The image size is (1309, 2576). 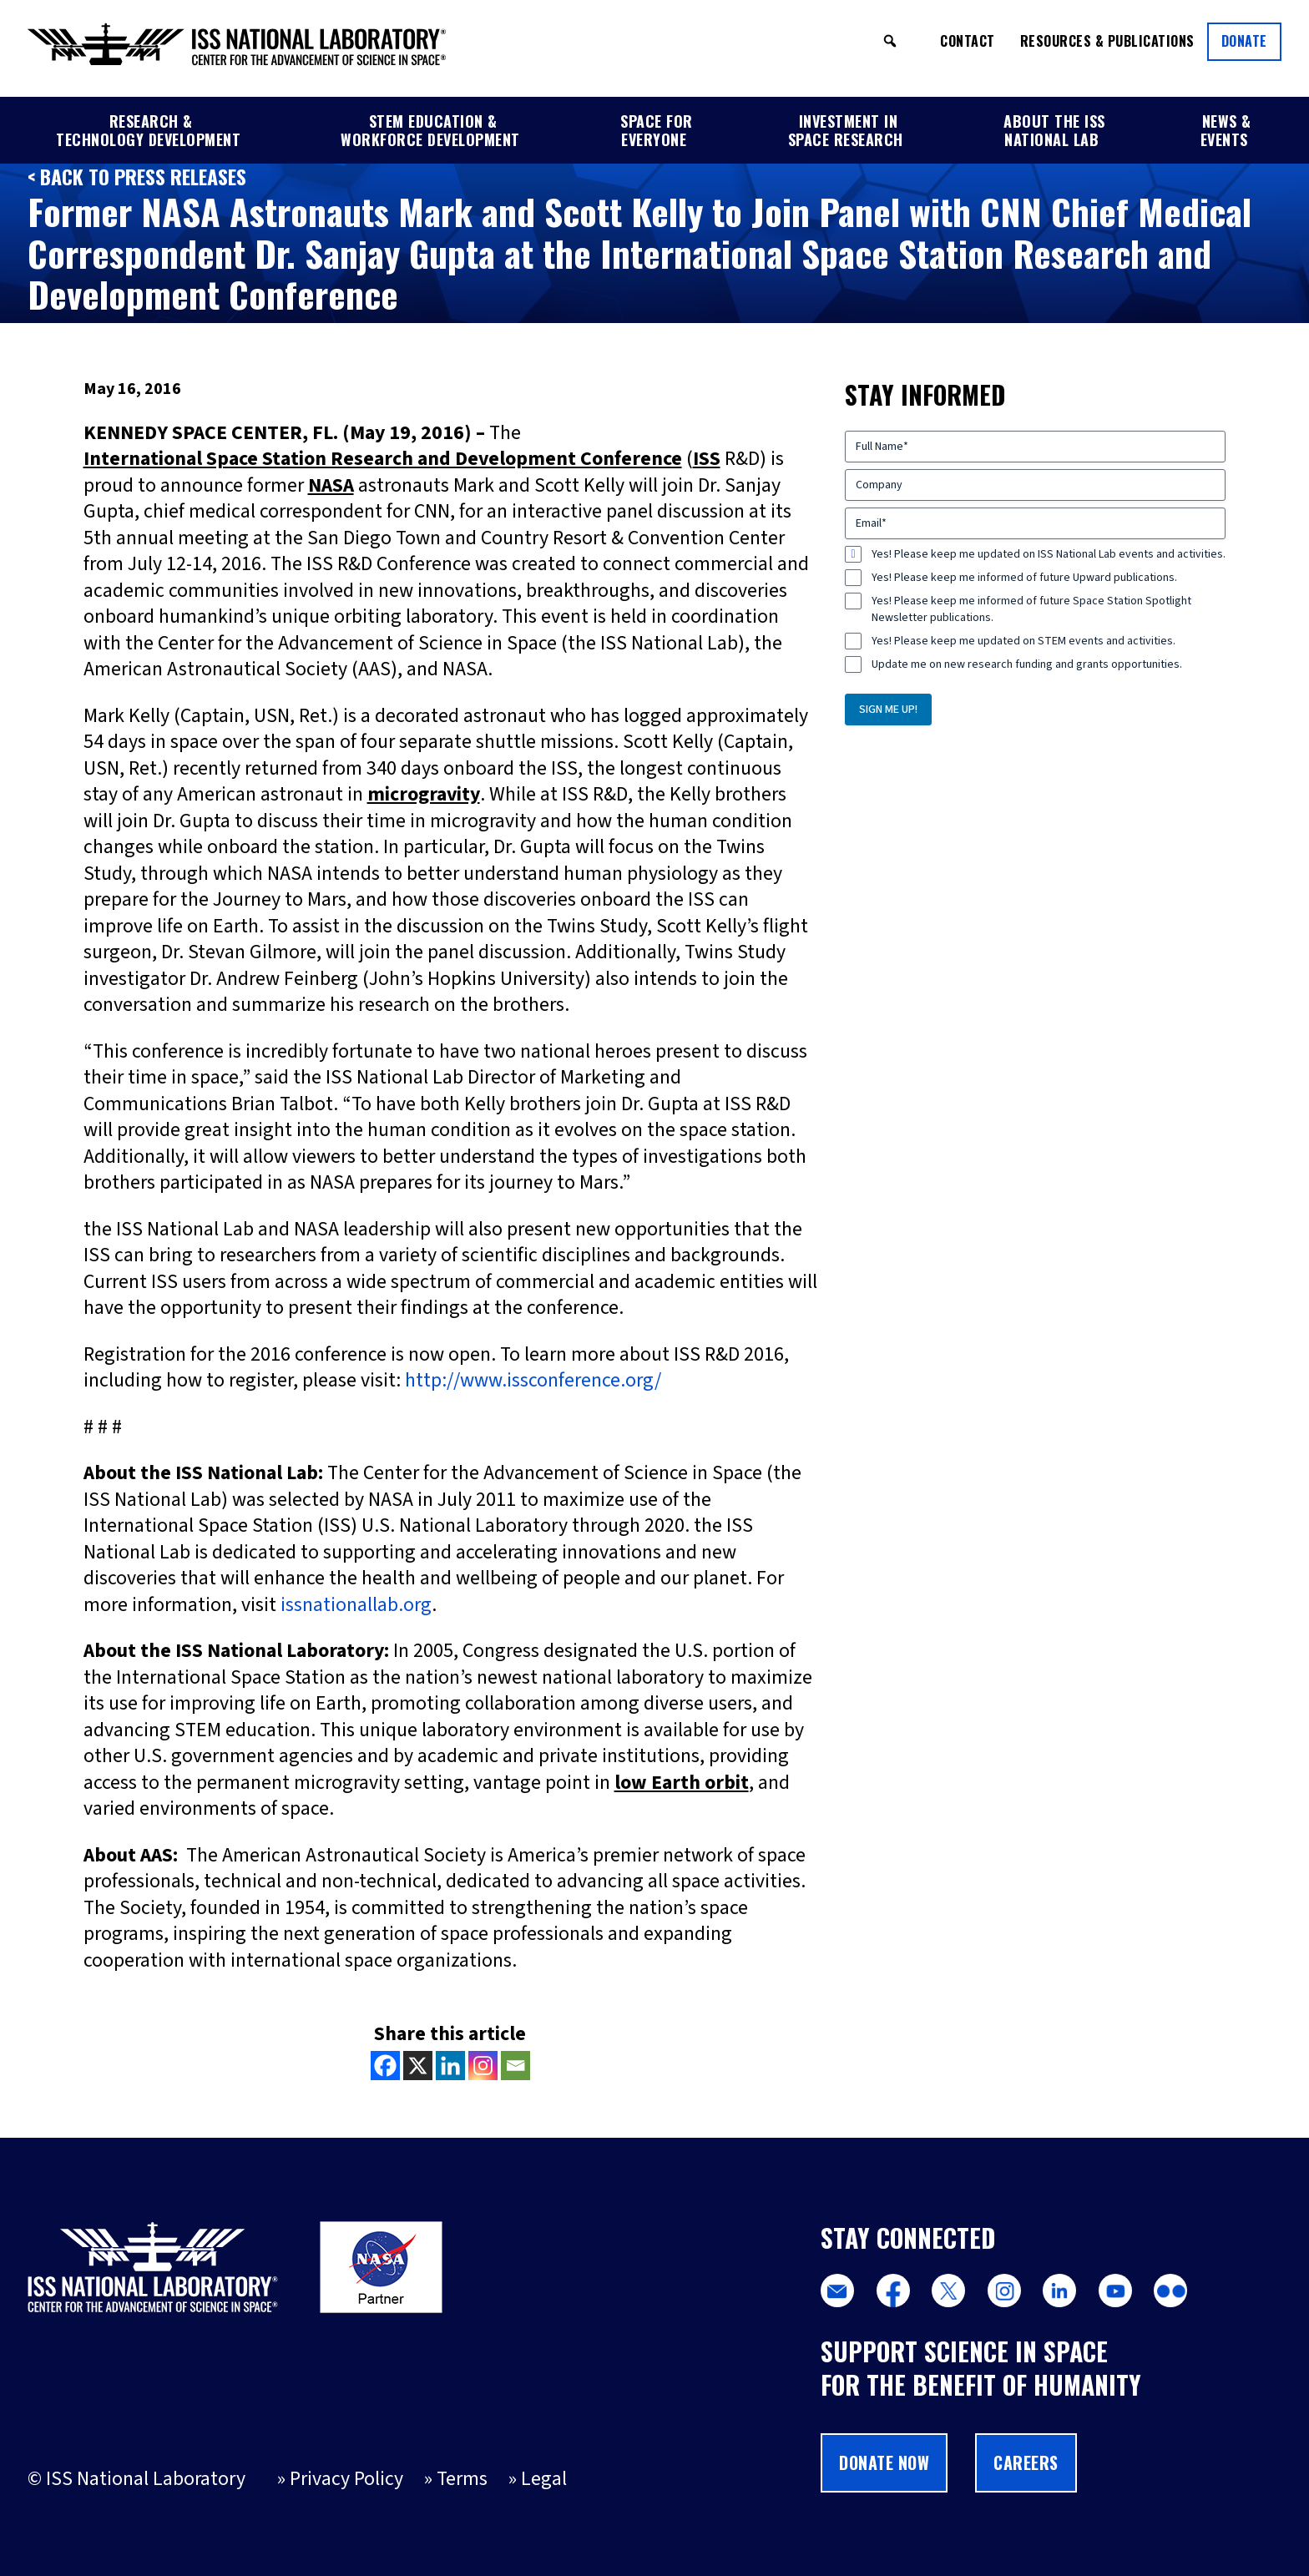 What do you see at coordinates (346, 2479) in the screenshot?
I see `Privacy Policy` at bounding box center [346, 2479].